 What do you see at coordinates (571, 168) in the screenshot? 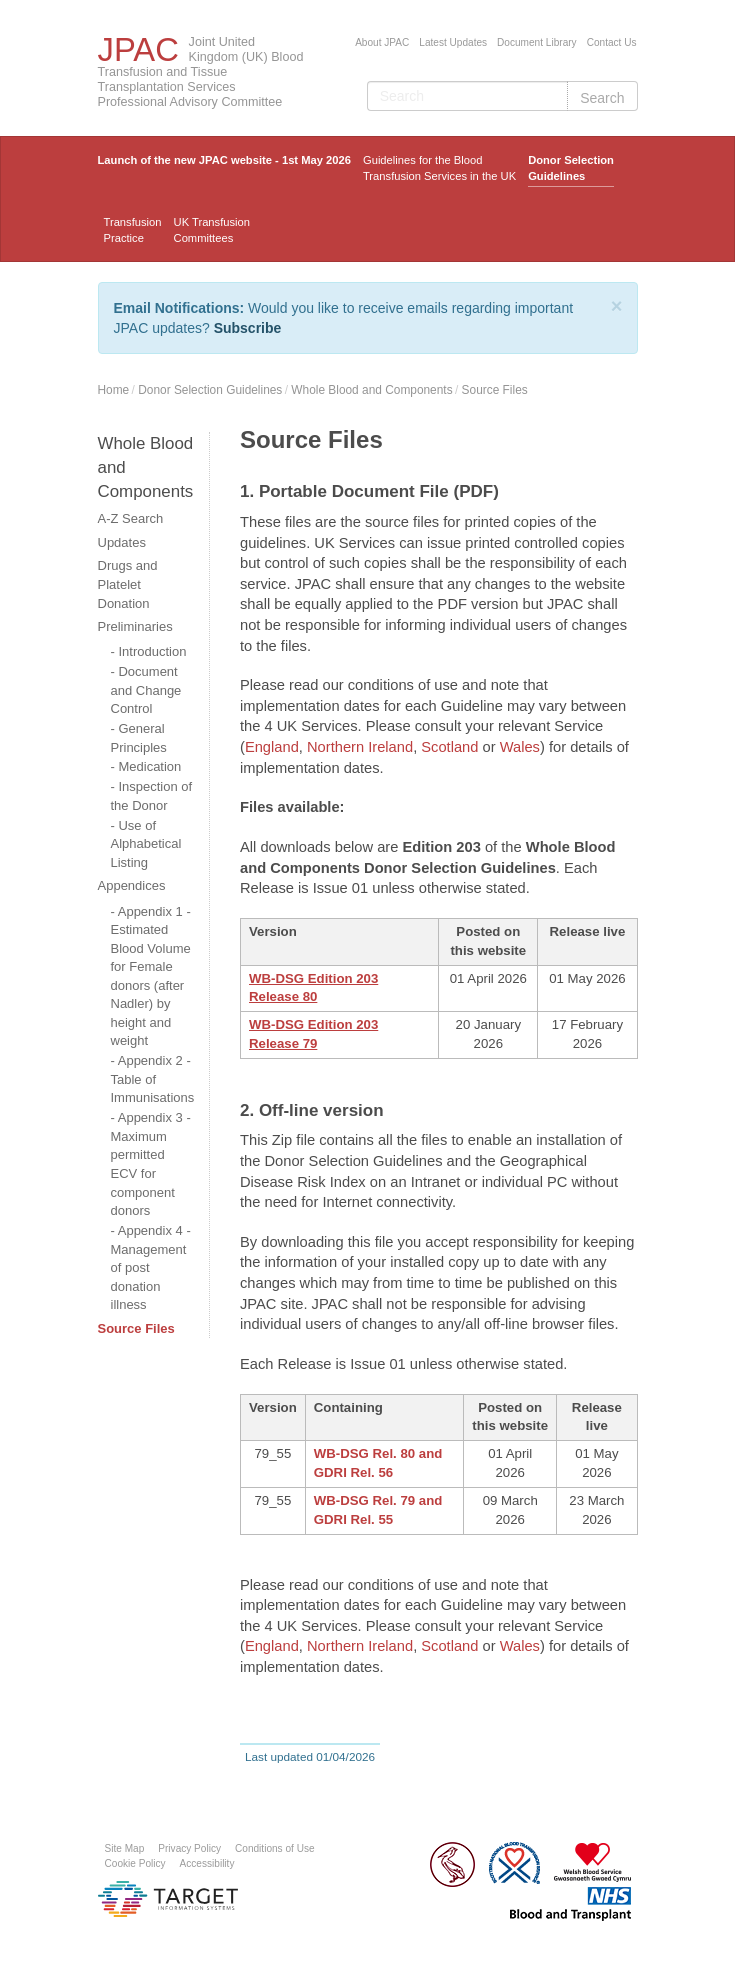
I see `Donor Selection Guidelines` at bounding box center [571, 168].